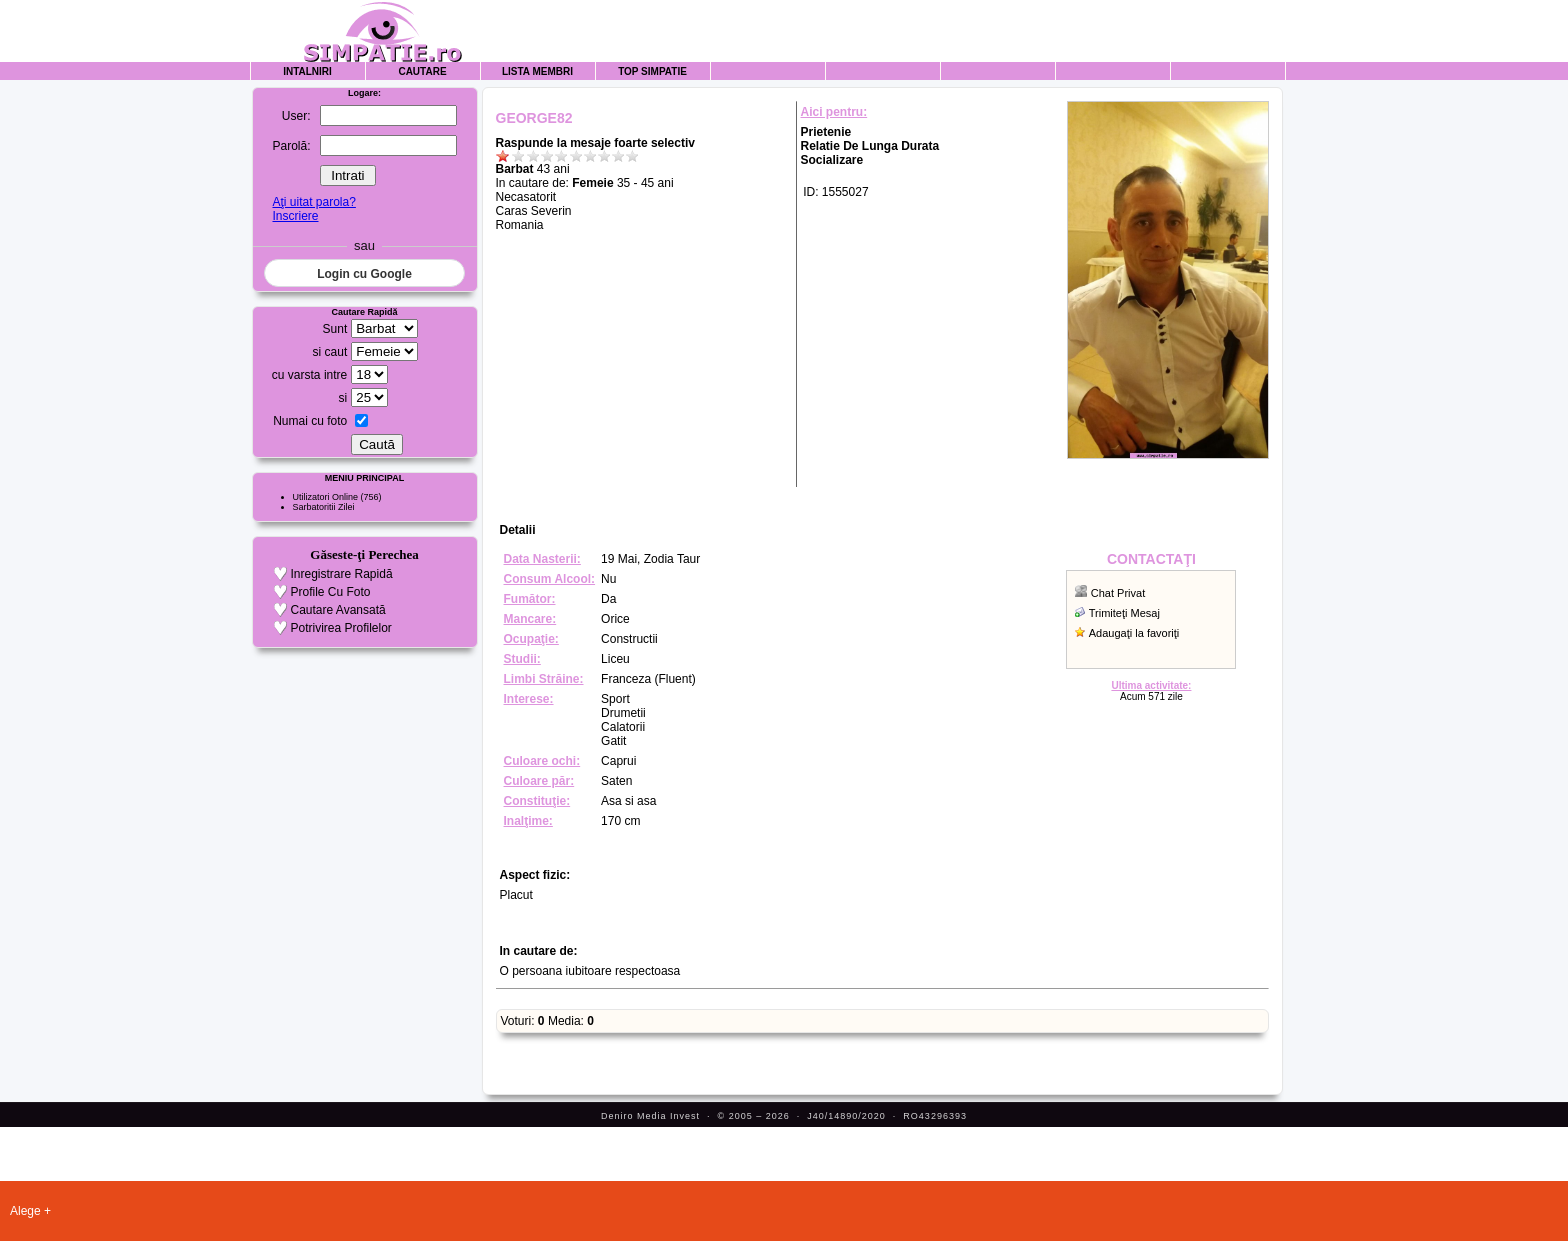  Describe the element at coordinates (1134, 633) in the screenshot. I see `Adaugaţi la favoriţi` at that location.